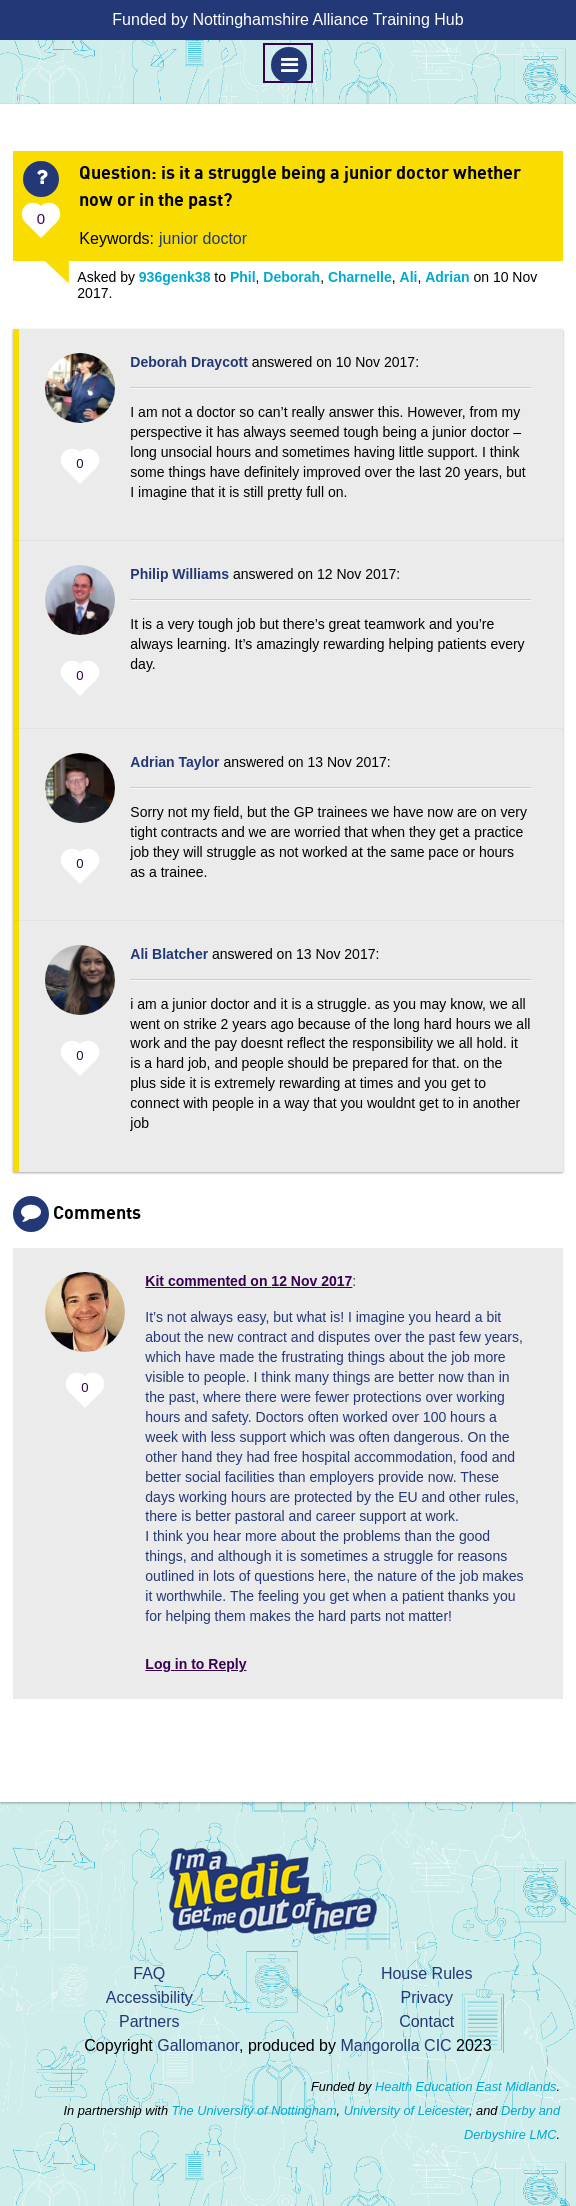 The image size is (576, 2206). What do you see at coordinates (248, 1281) in the screenshot?
I see `commented on` at bounding box center [248, 1281].